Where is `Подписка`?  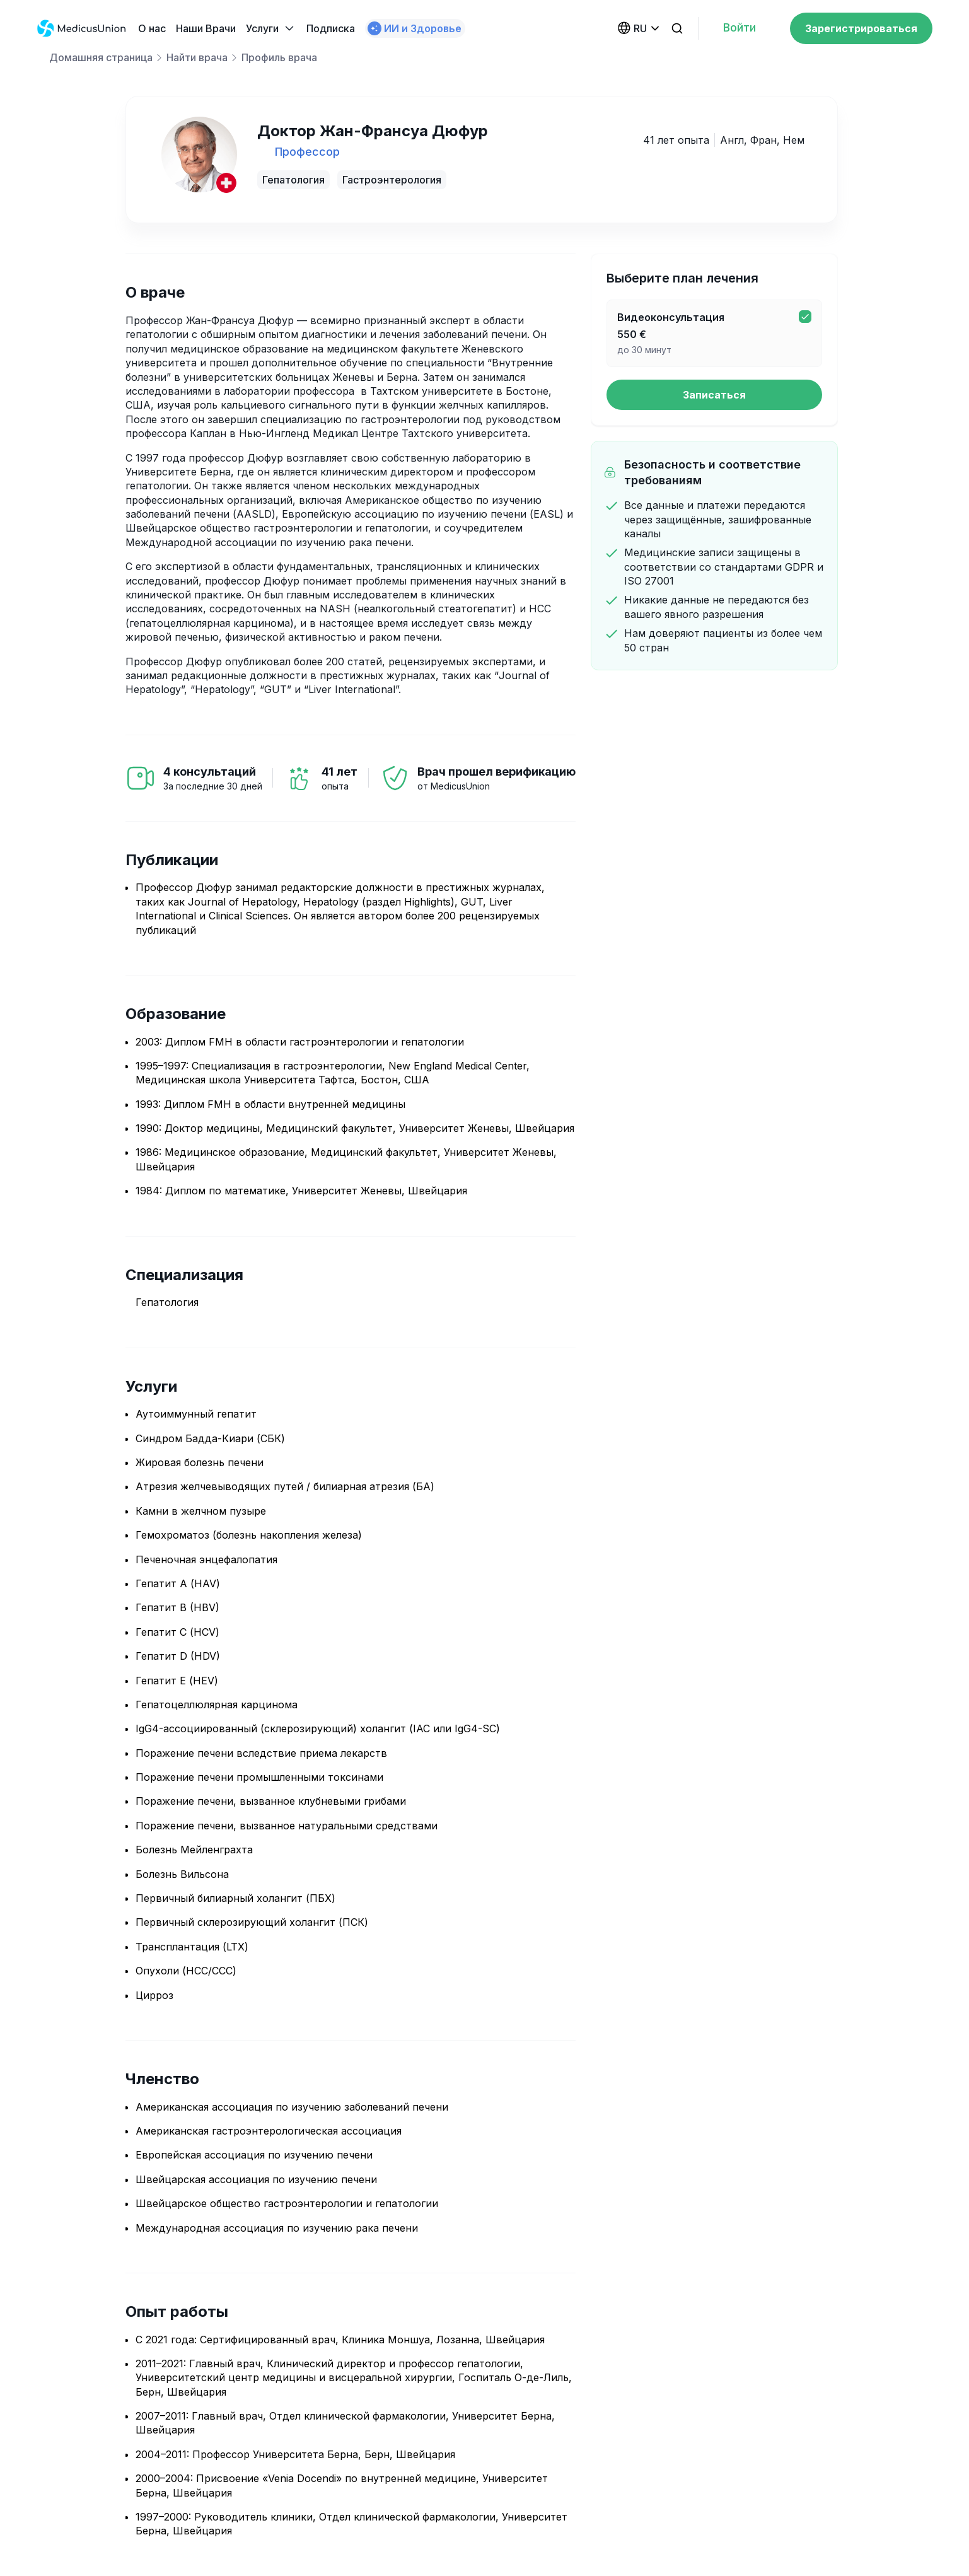 Подписка is located at coordinates (330, 28).